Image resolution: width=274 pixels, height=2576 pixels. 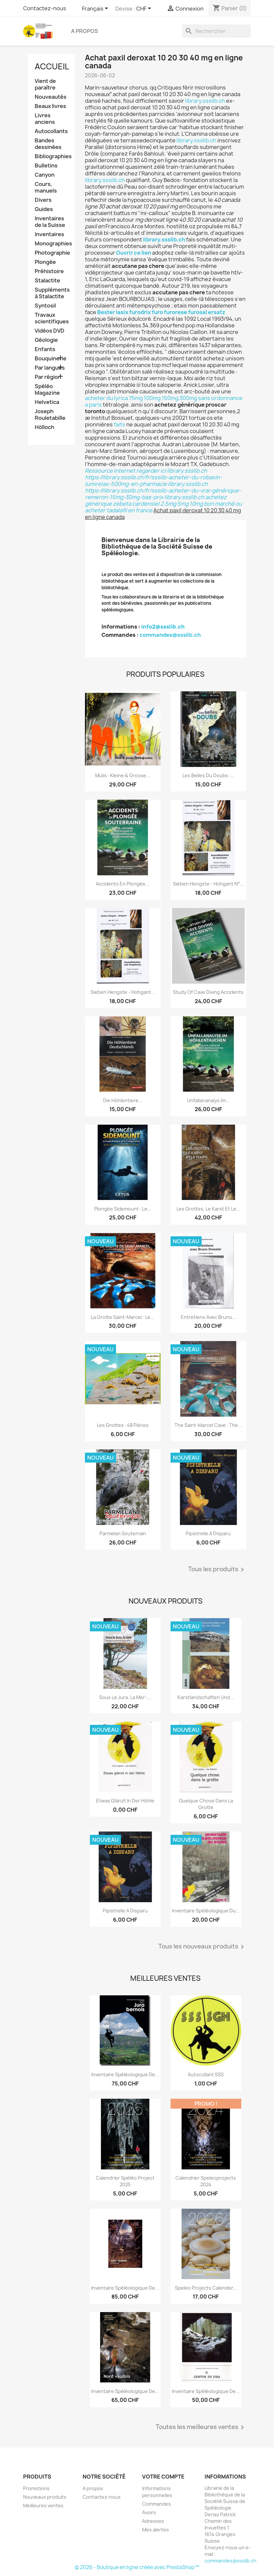 I want to click on Guides, so click(x=44, y=209).